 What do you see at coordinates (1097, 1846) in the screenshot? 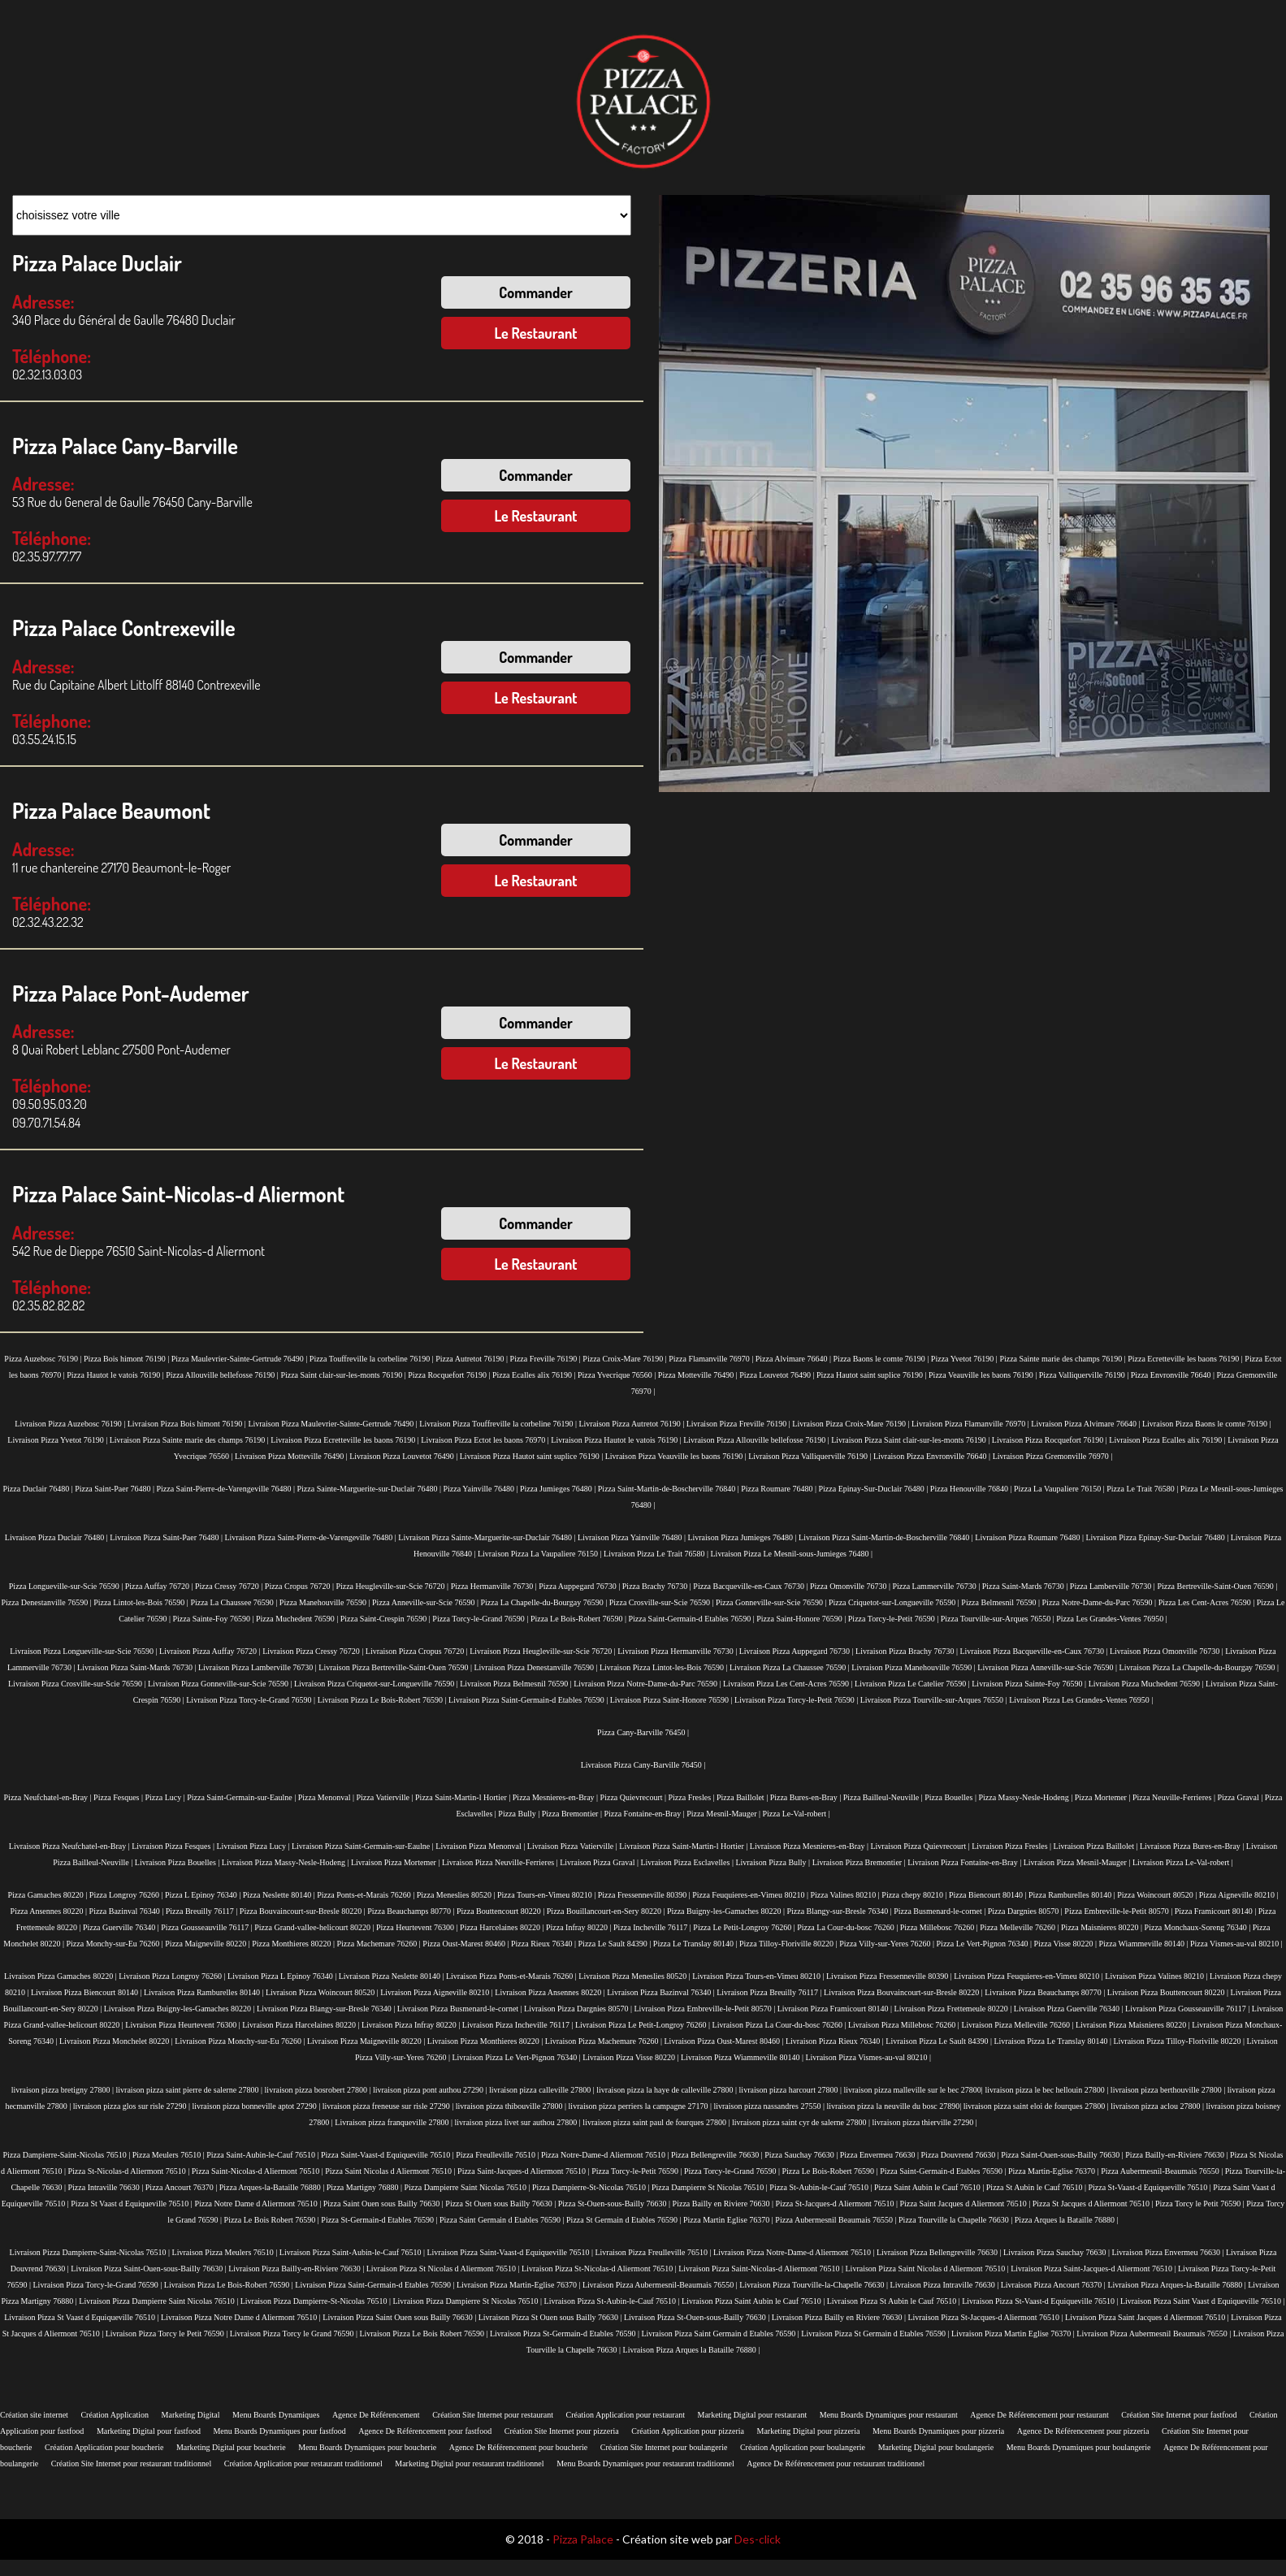
I see `Livraison Pizza Baillolet |` at bounding box center [1097, 1846].